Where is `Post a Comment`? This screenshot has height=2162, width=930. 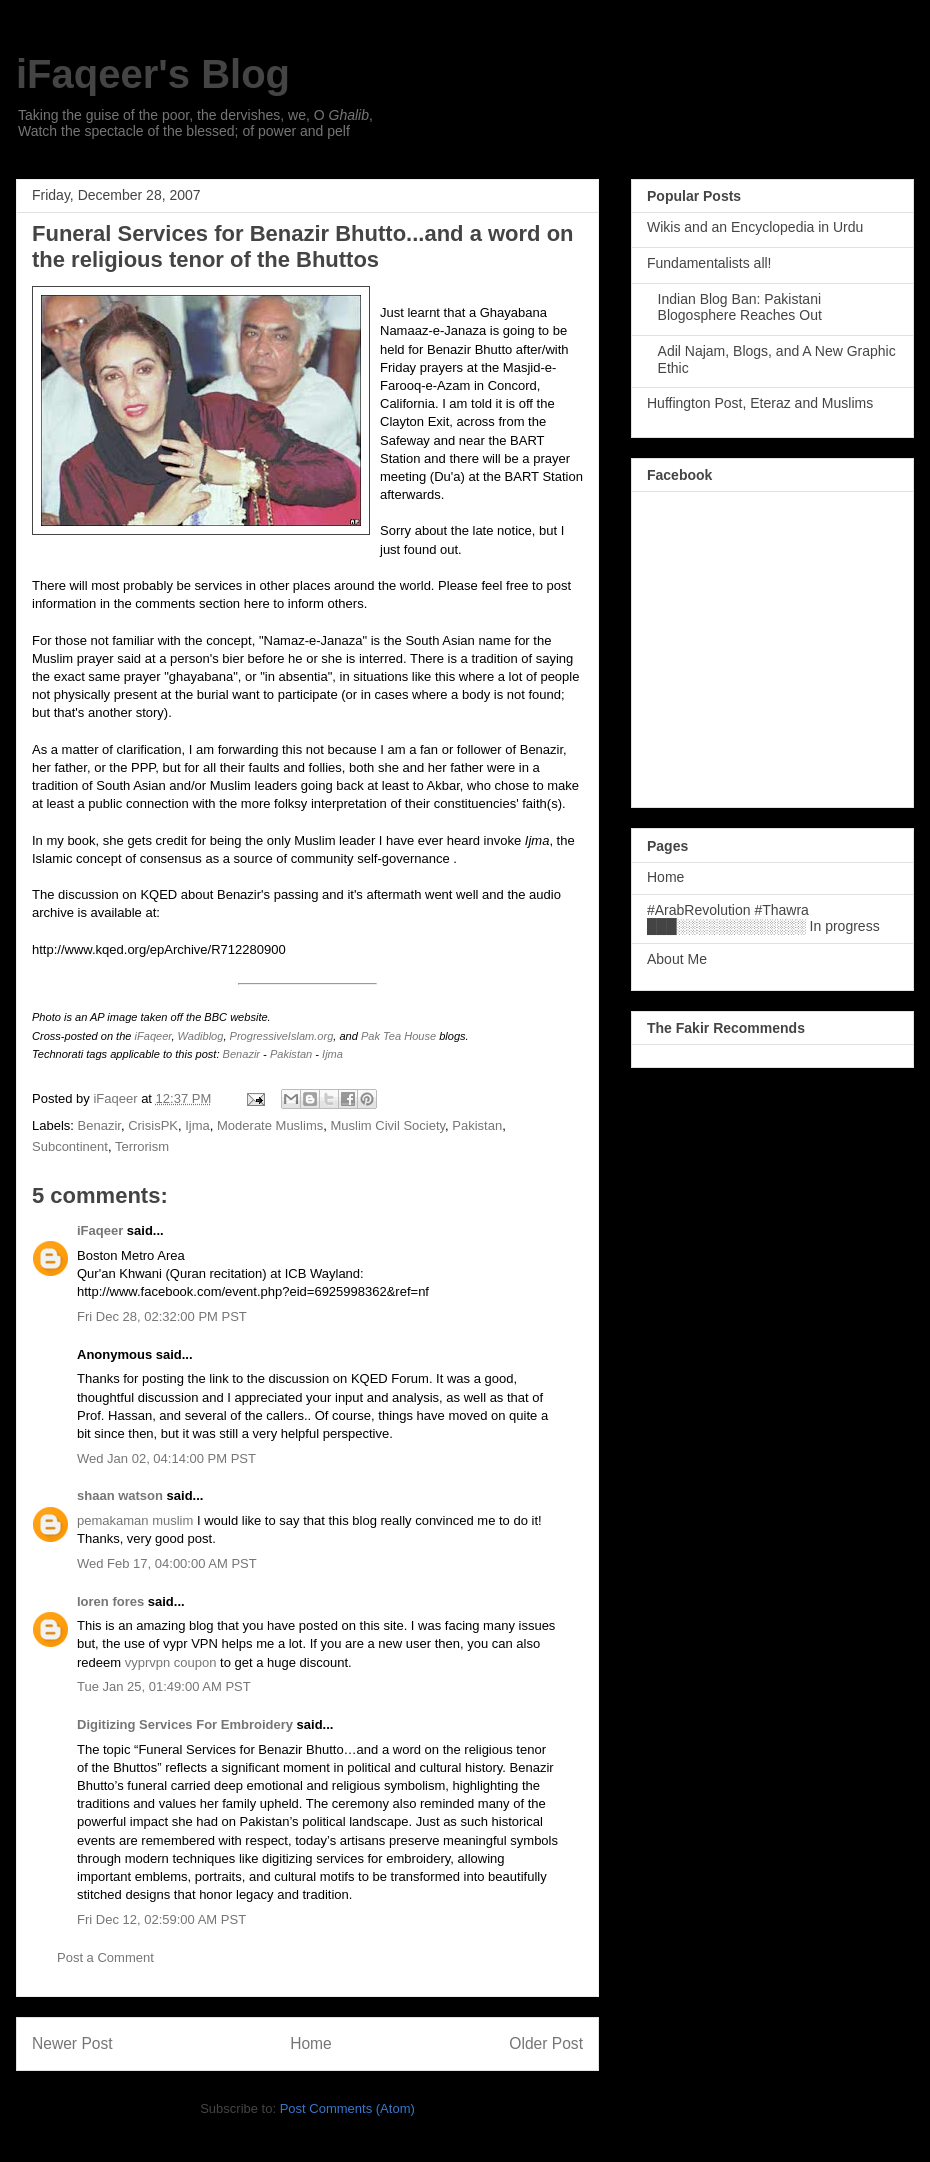
Post a Comment is located at coordinates (105, 1957).